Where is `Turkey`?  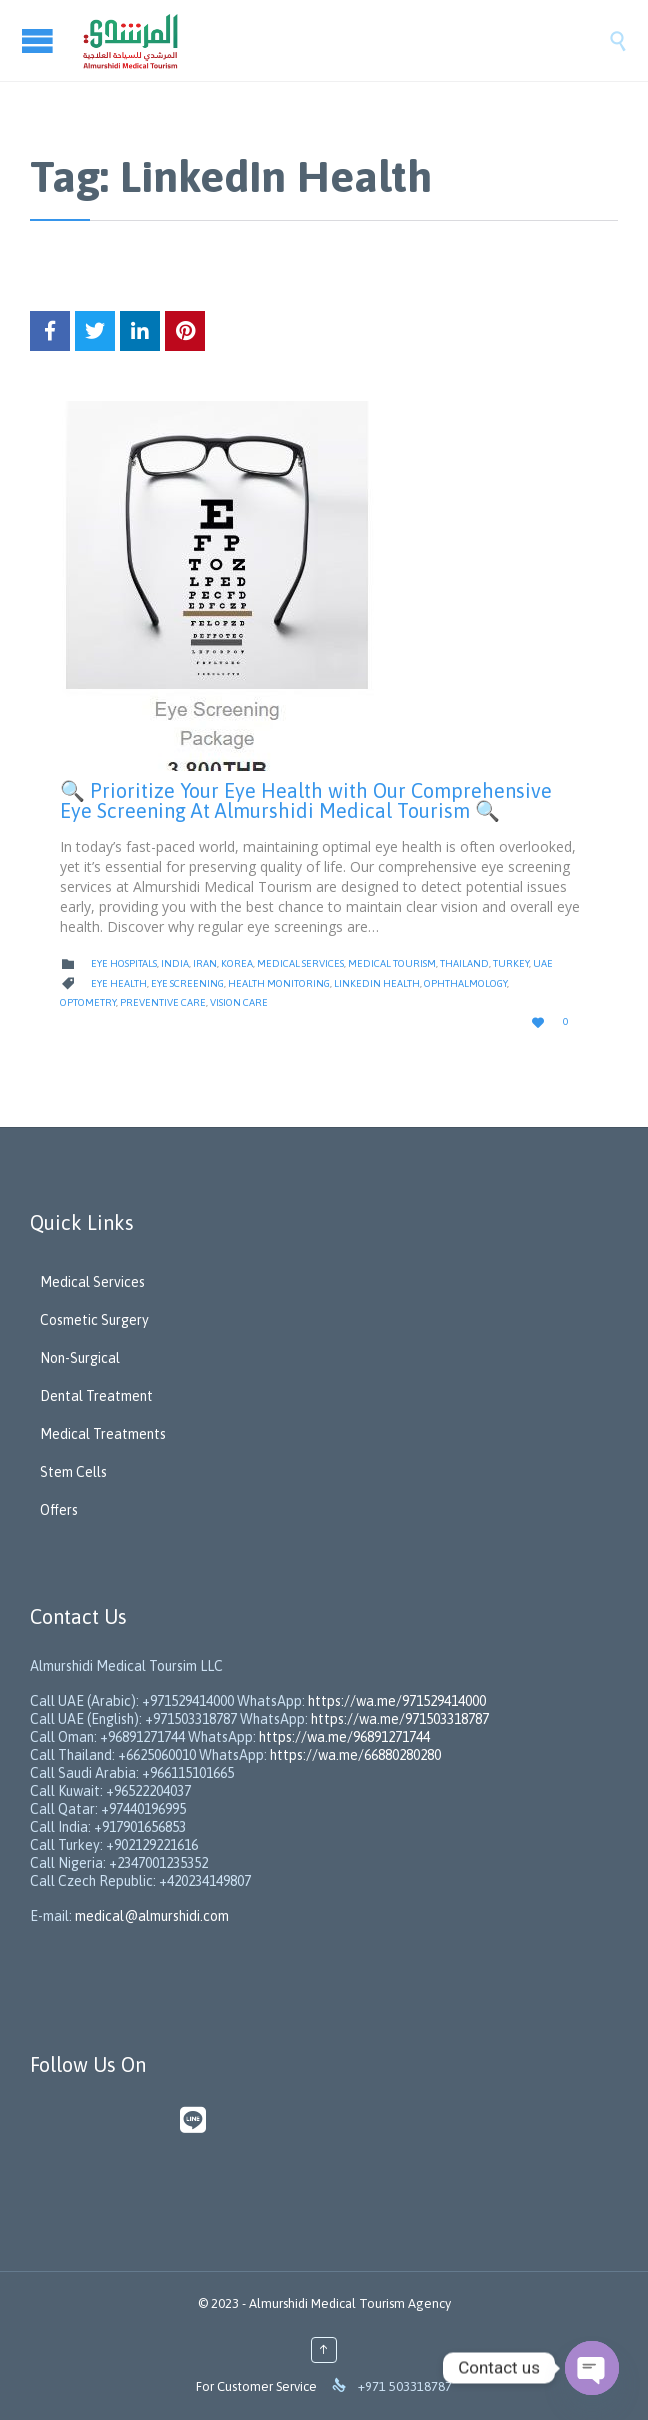
Turkey is located at coordinates (511, 963).